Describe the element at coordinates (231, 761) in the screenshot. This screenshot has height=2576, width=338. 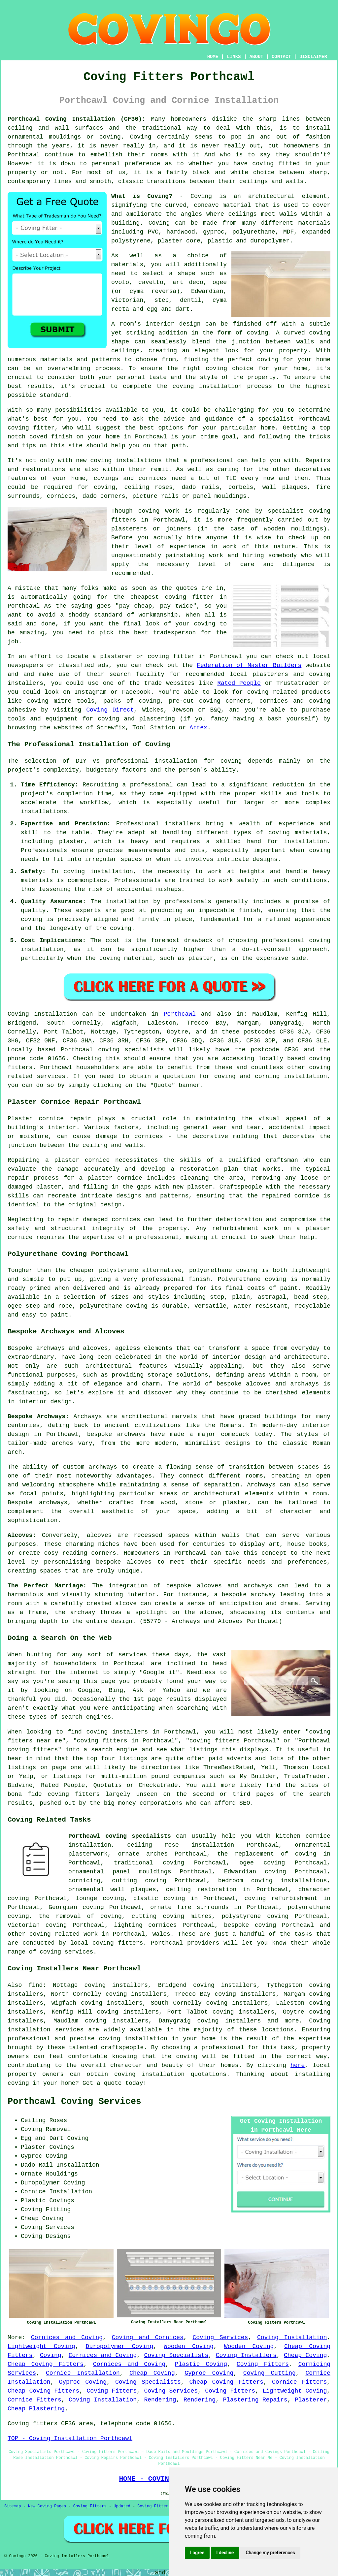
I see `coving` at that location.